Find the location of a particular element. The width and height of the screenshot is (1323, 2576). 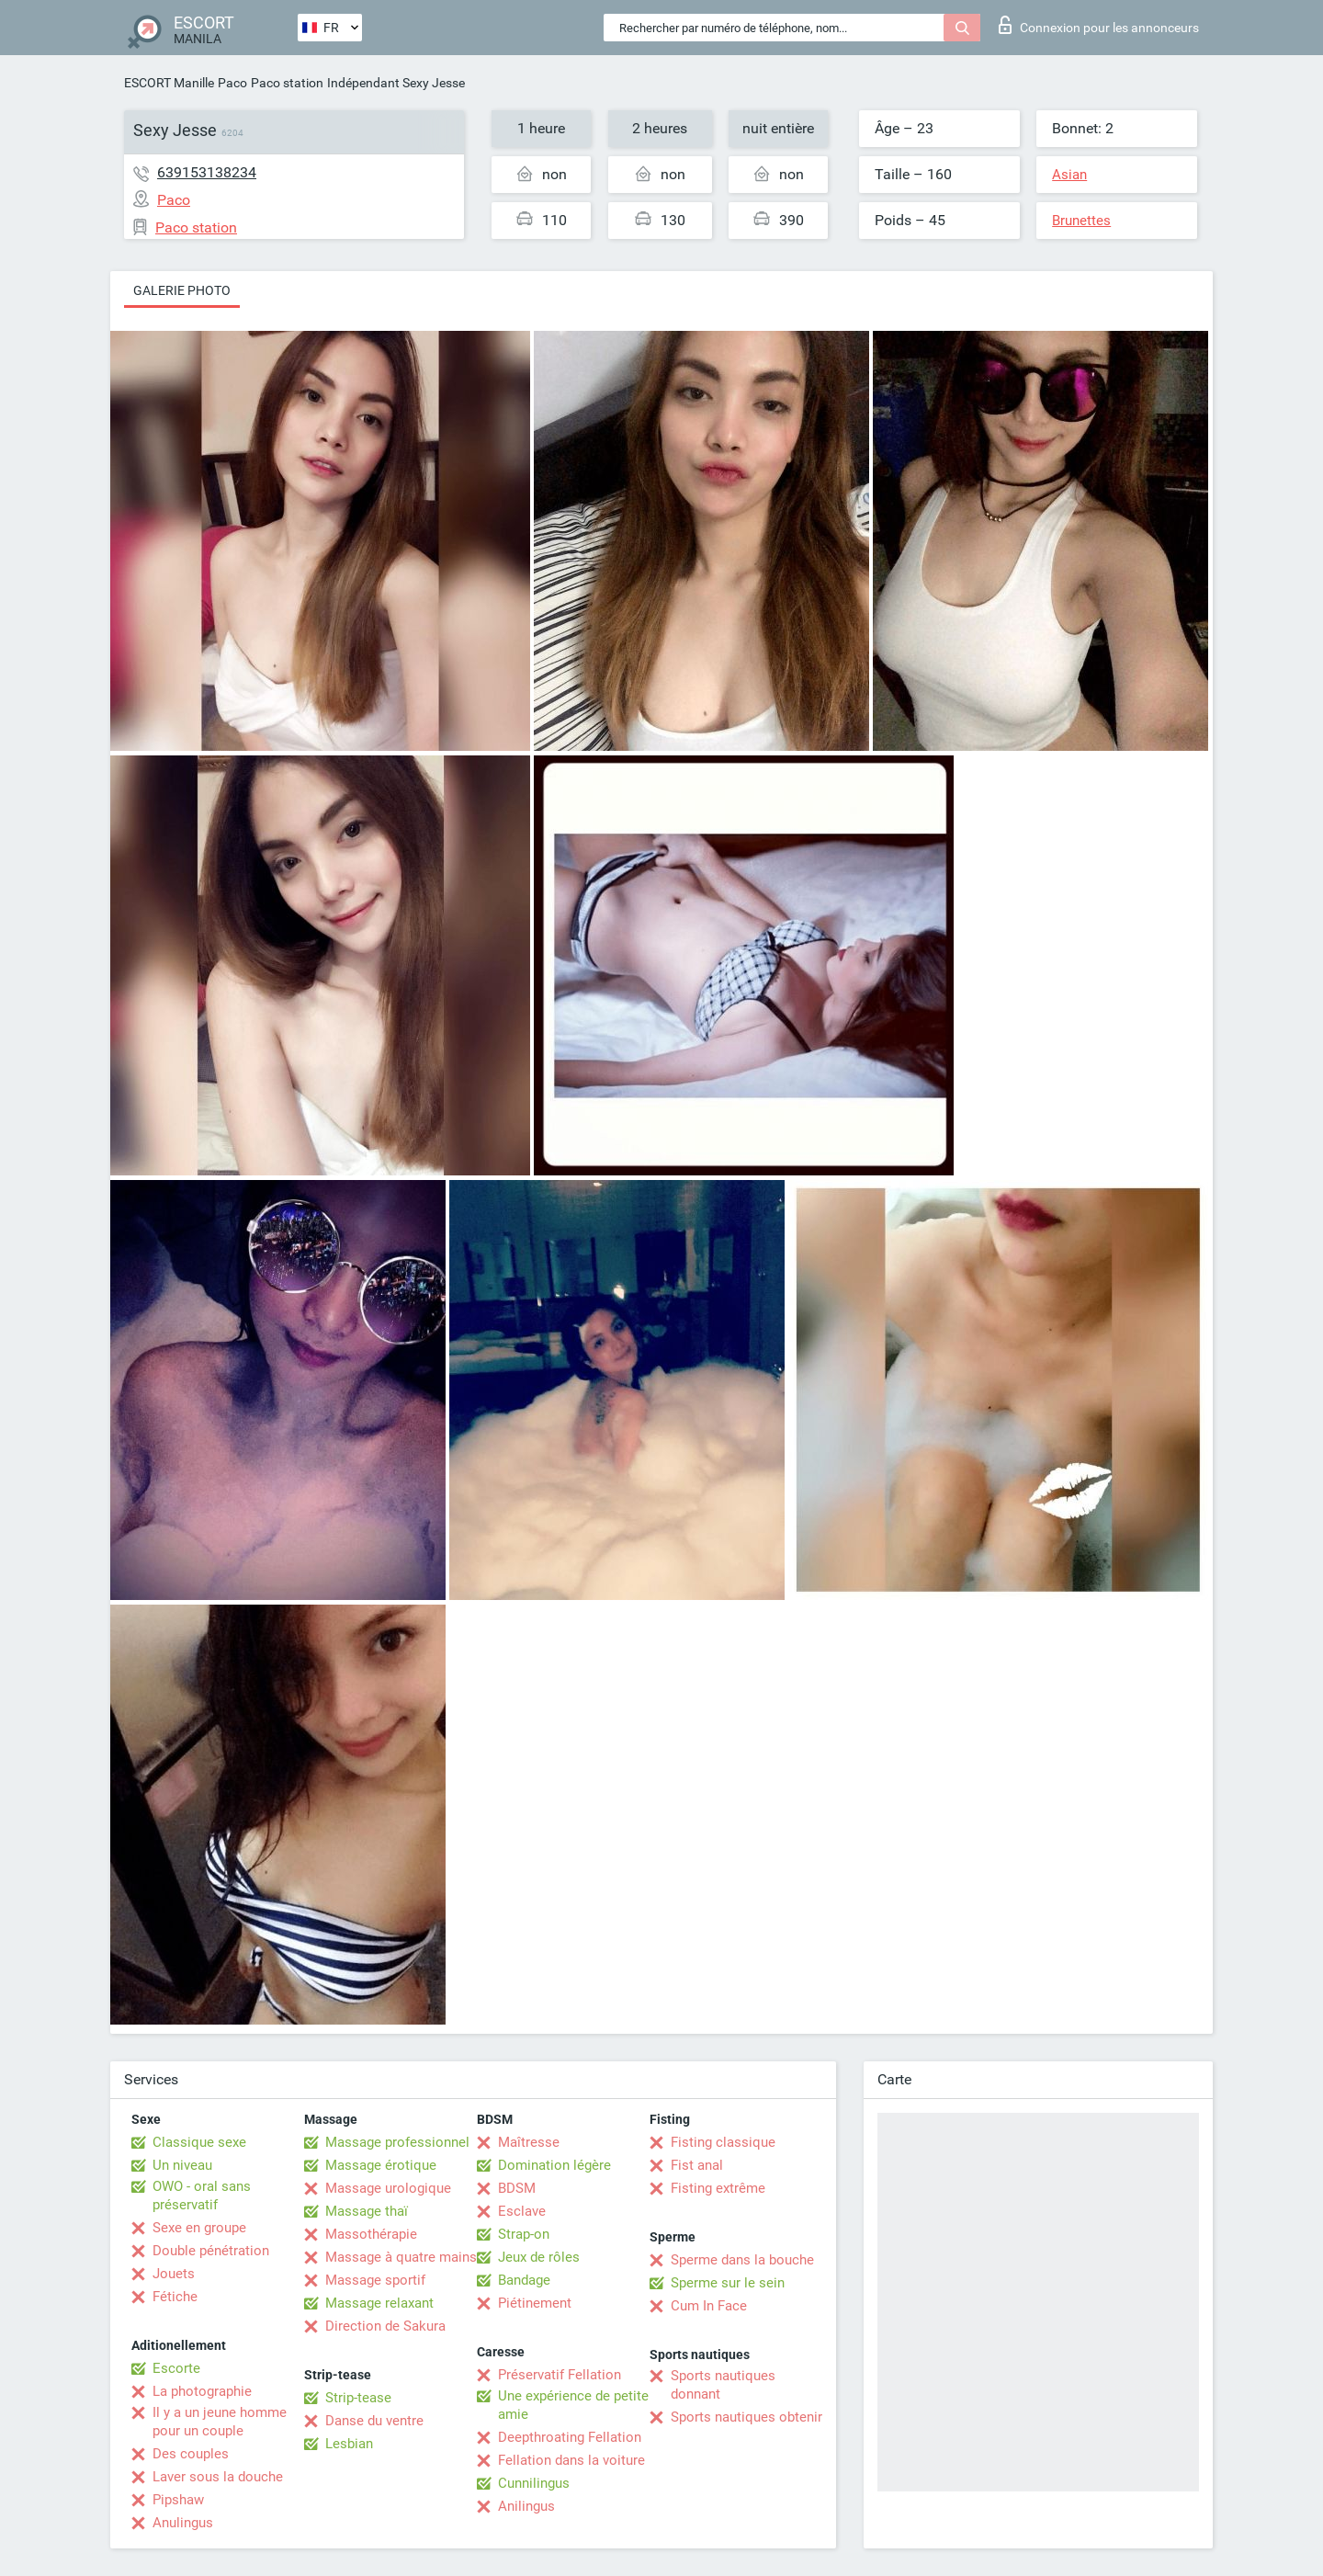

Fellation dans la voiture is located at coordinates (571, 2460).